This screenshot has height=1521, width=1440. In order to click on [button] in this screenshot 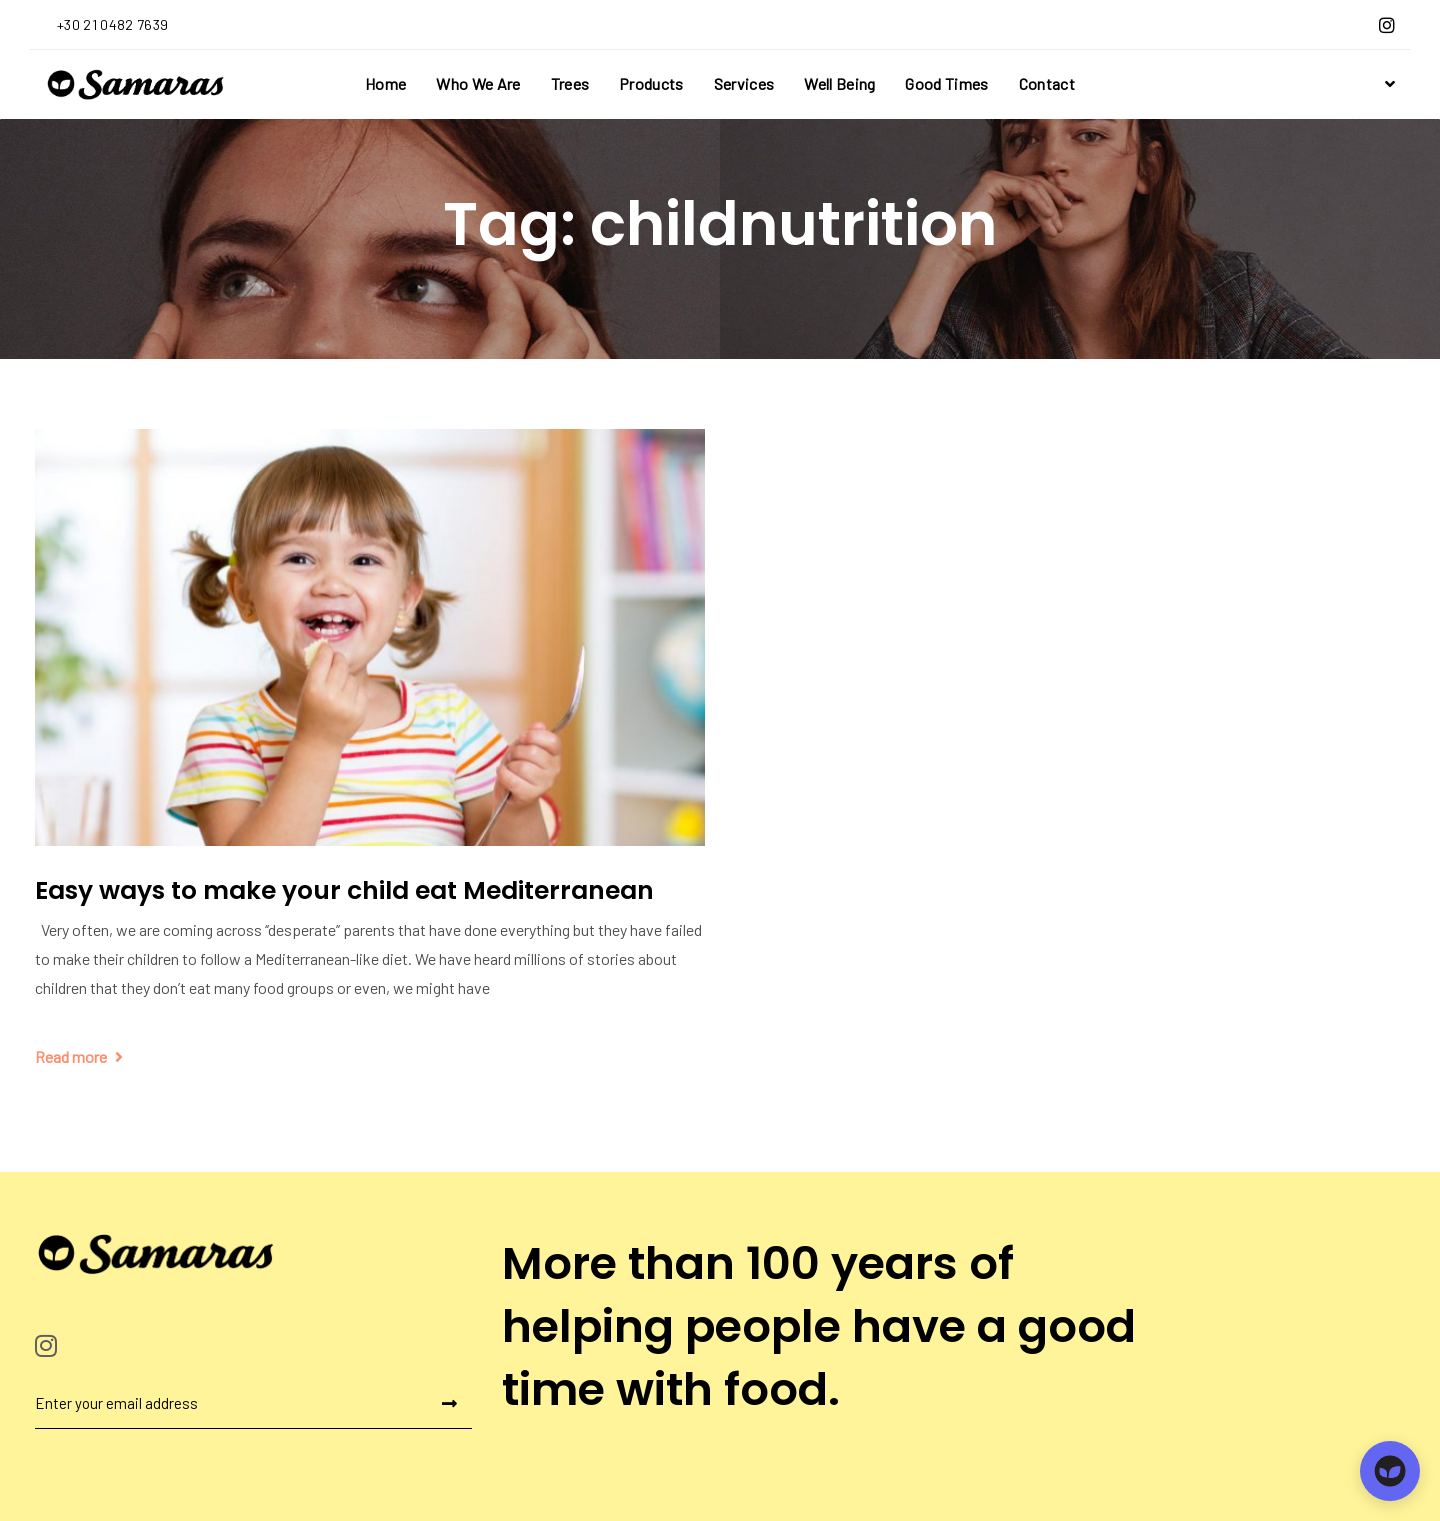, I will do `click(1387, 84)`.